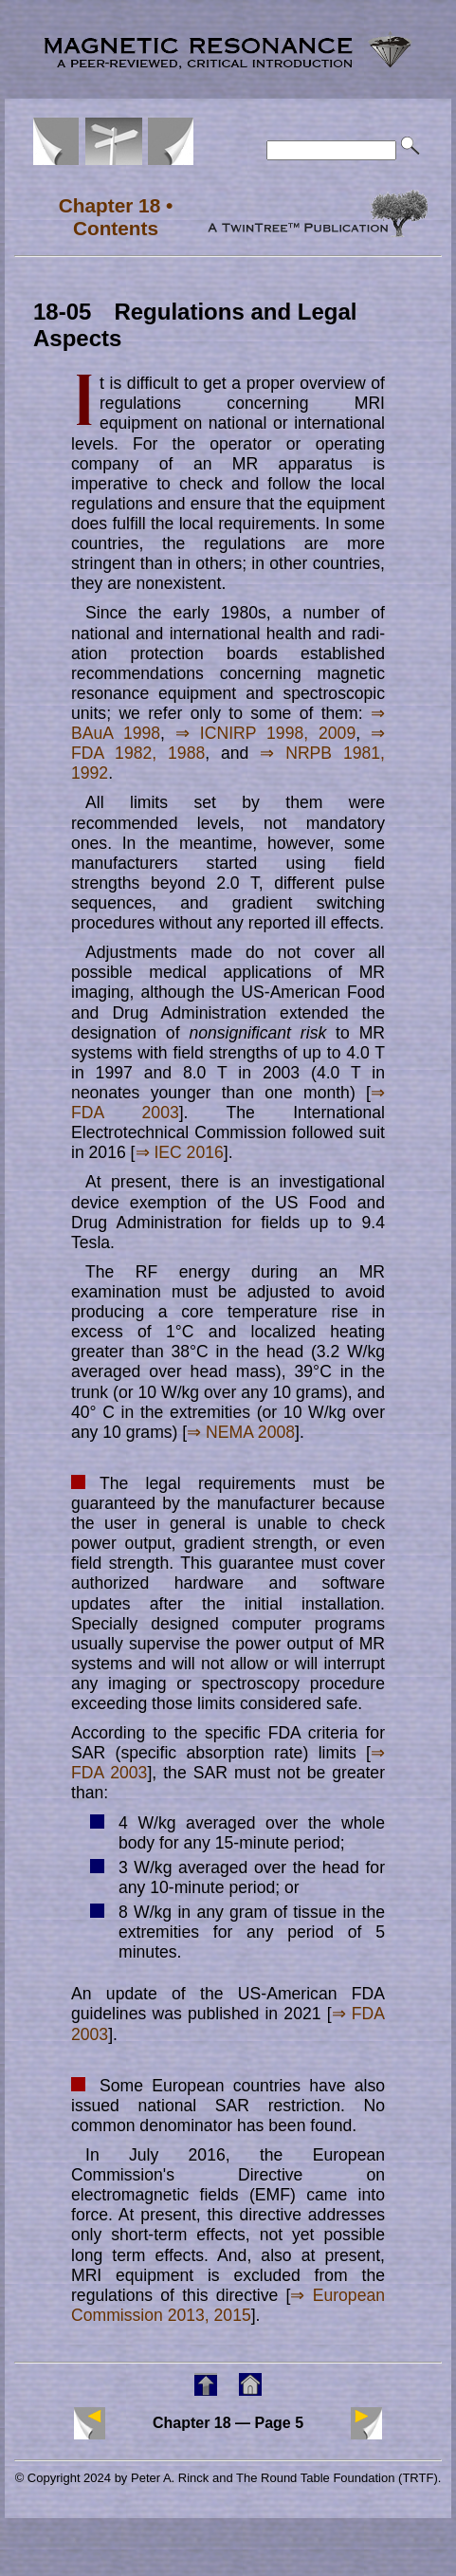  What do you see at coordinates (265, 733) in the screenshot?
I see `⇒ ICNIRP 1998, 2009` at bounding box center [265, 733].